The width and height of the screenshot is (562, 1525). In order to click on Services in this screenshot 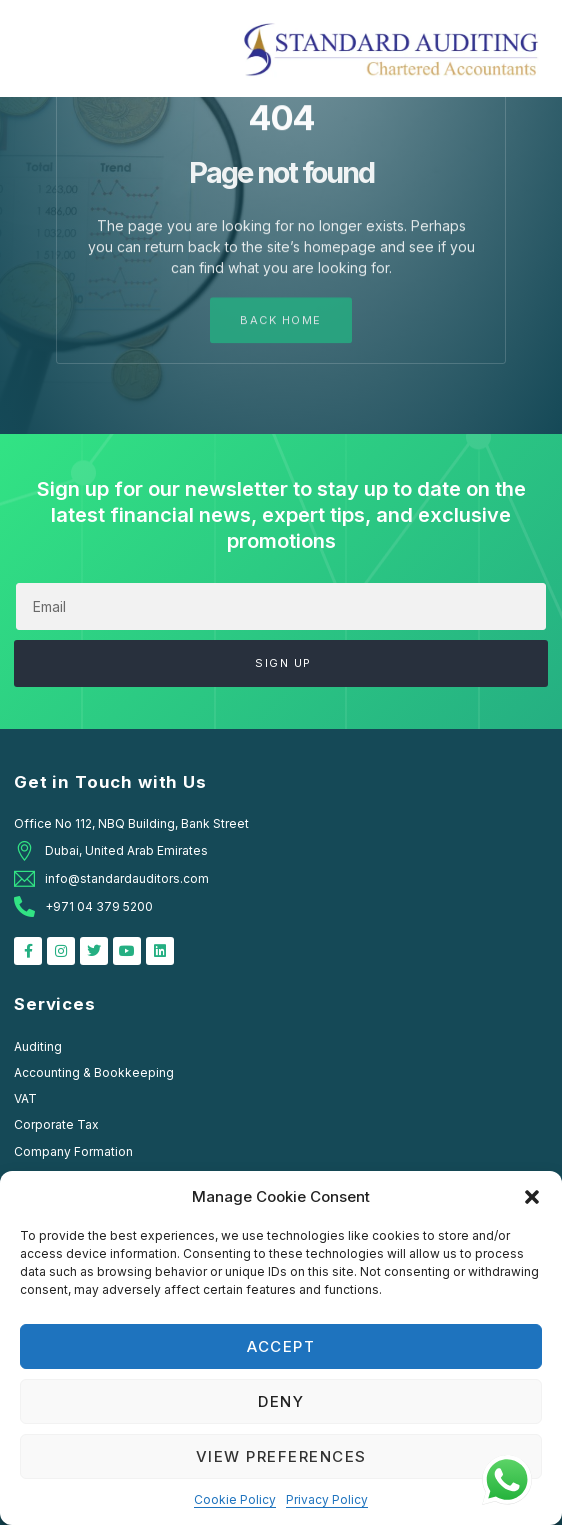, I will do `click(55, 1004)`.